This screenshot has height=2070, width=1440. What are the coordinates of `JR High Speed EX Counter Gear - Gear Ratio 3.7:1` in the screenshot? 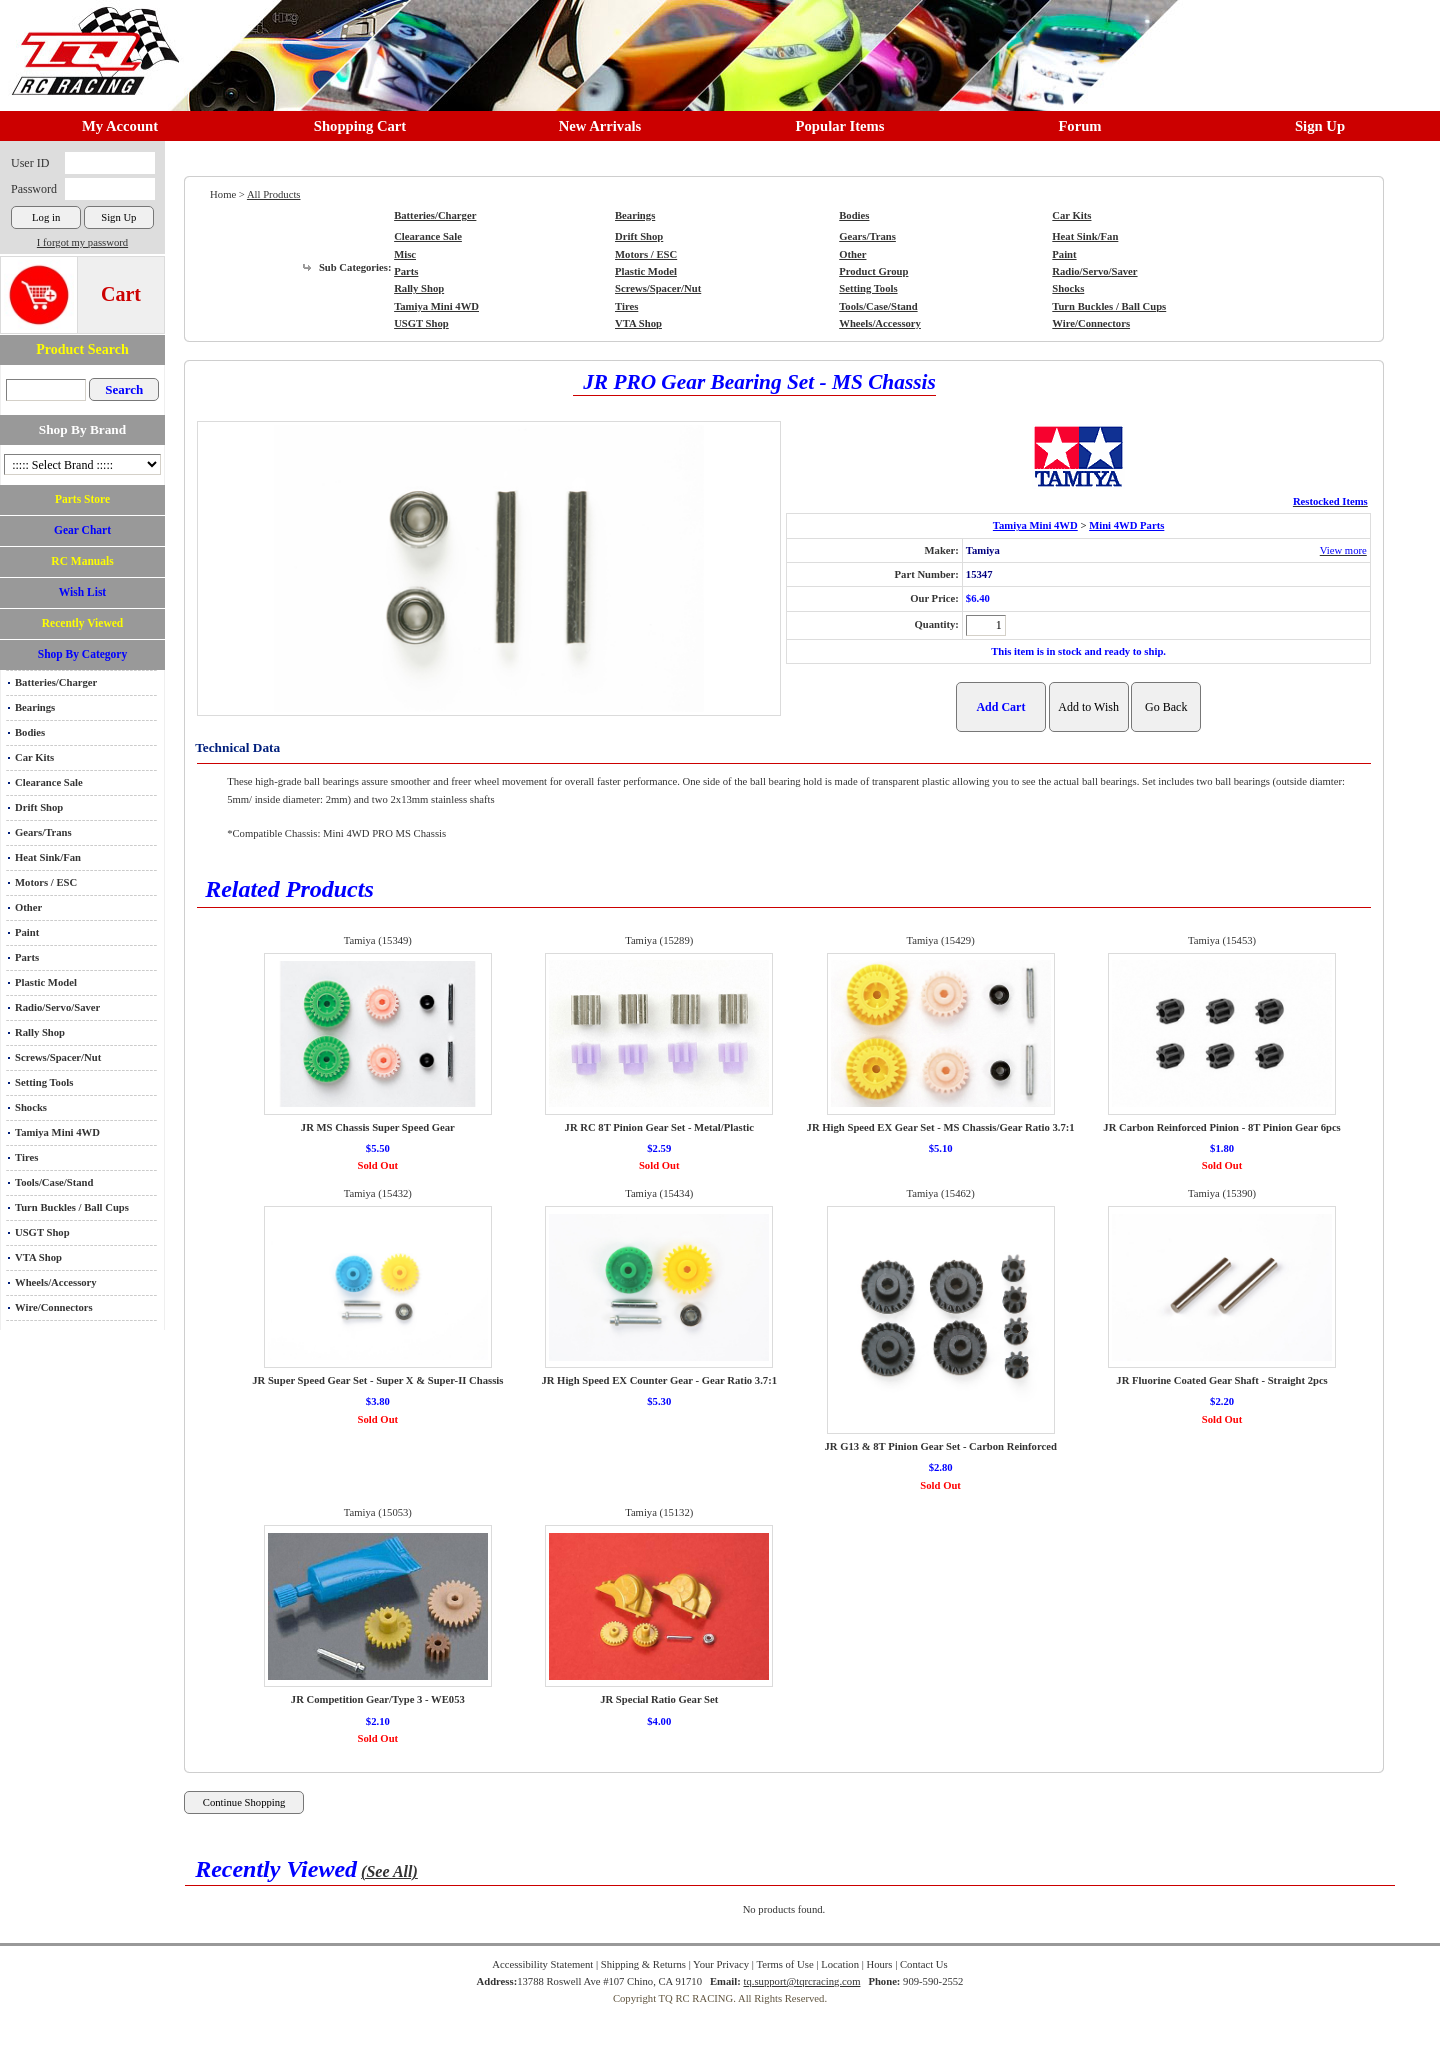 It's located at (659, 1380).